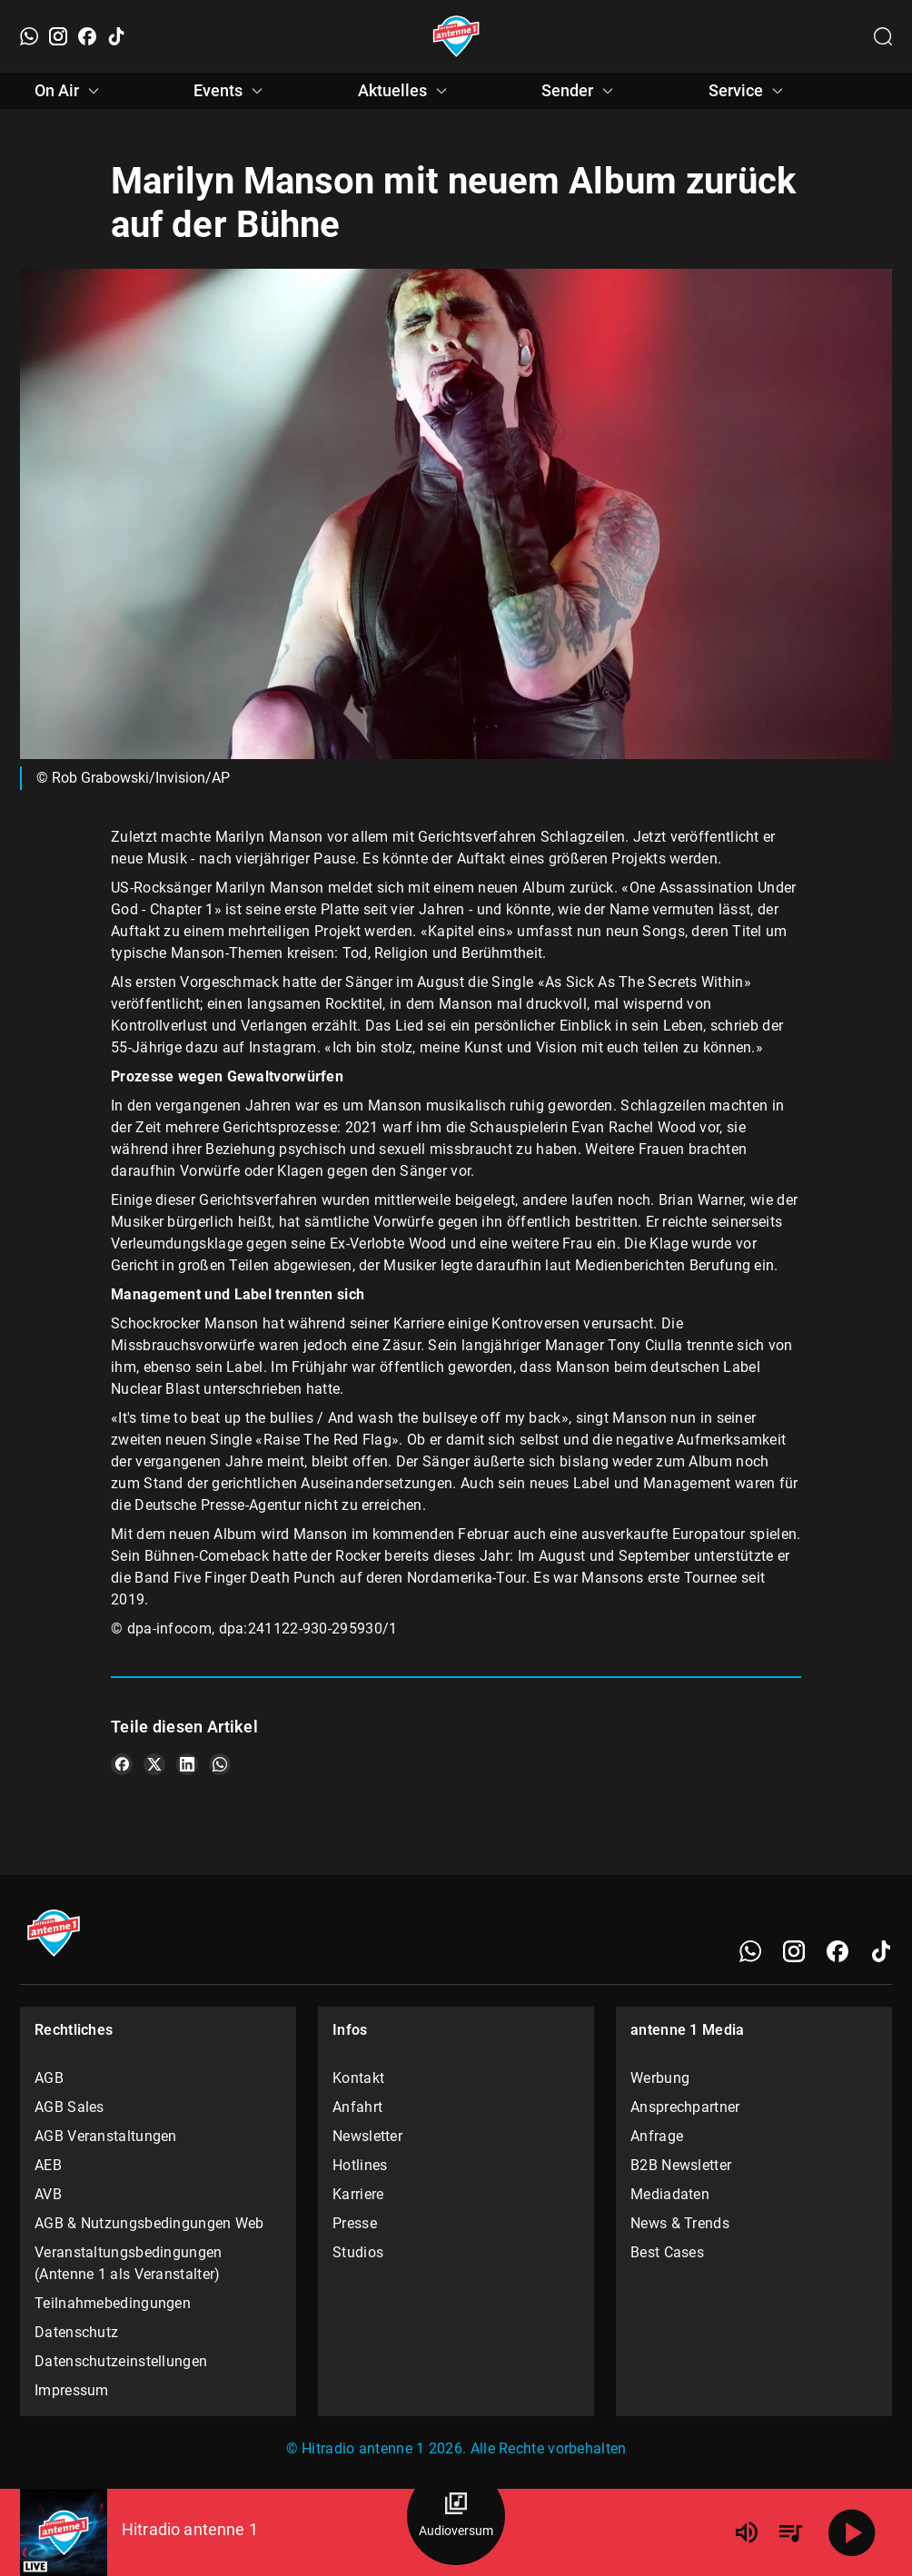  What do you see at coordinates (367, 2136) in the screenshot?
I see `Newsletter` at bounding box center [367, 2136].